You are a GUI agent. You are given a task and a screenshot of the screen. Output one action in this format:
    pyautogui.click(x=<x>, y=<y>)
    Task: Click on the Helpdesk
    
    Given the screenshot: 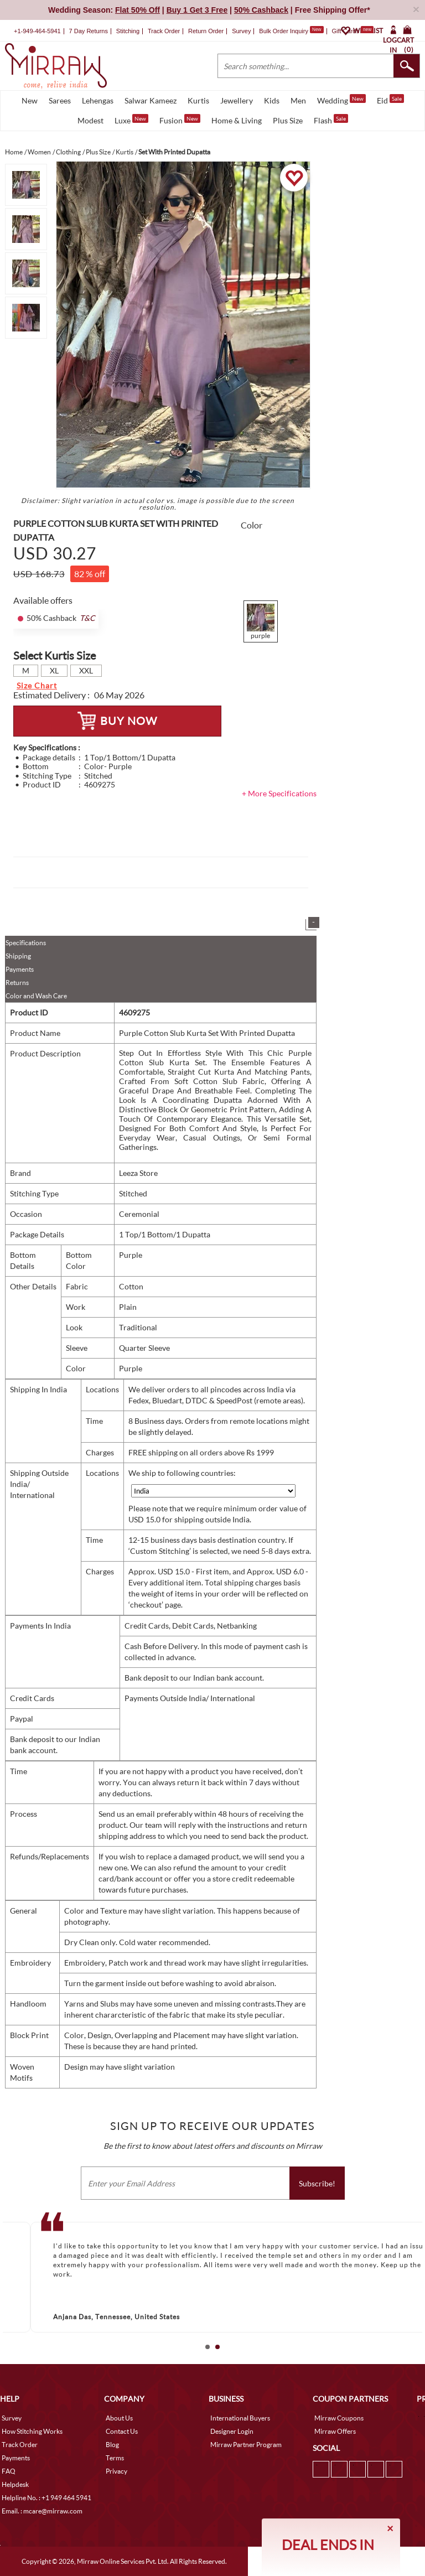 What is the action you would take?
    pyautogui.click(x=15, y=2484)
    